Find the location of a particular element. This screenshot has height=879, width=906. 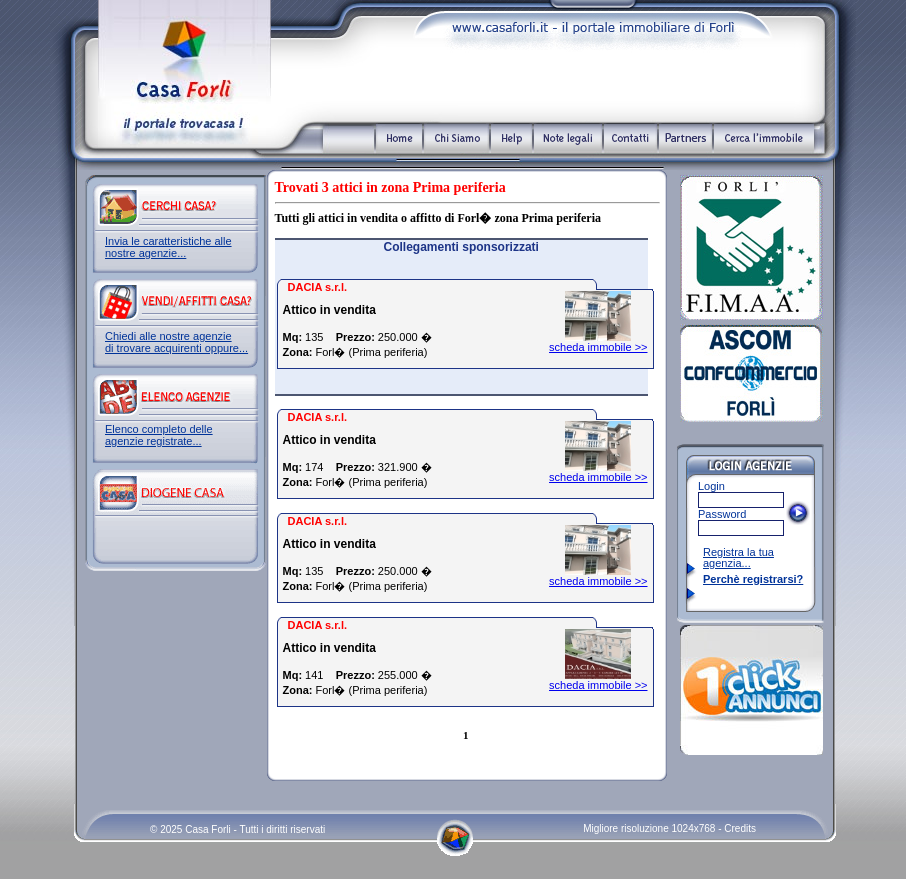

Chiedi alle nostre agenzie di trovare acquirenti oppure... is located at coordinates (176, 342).